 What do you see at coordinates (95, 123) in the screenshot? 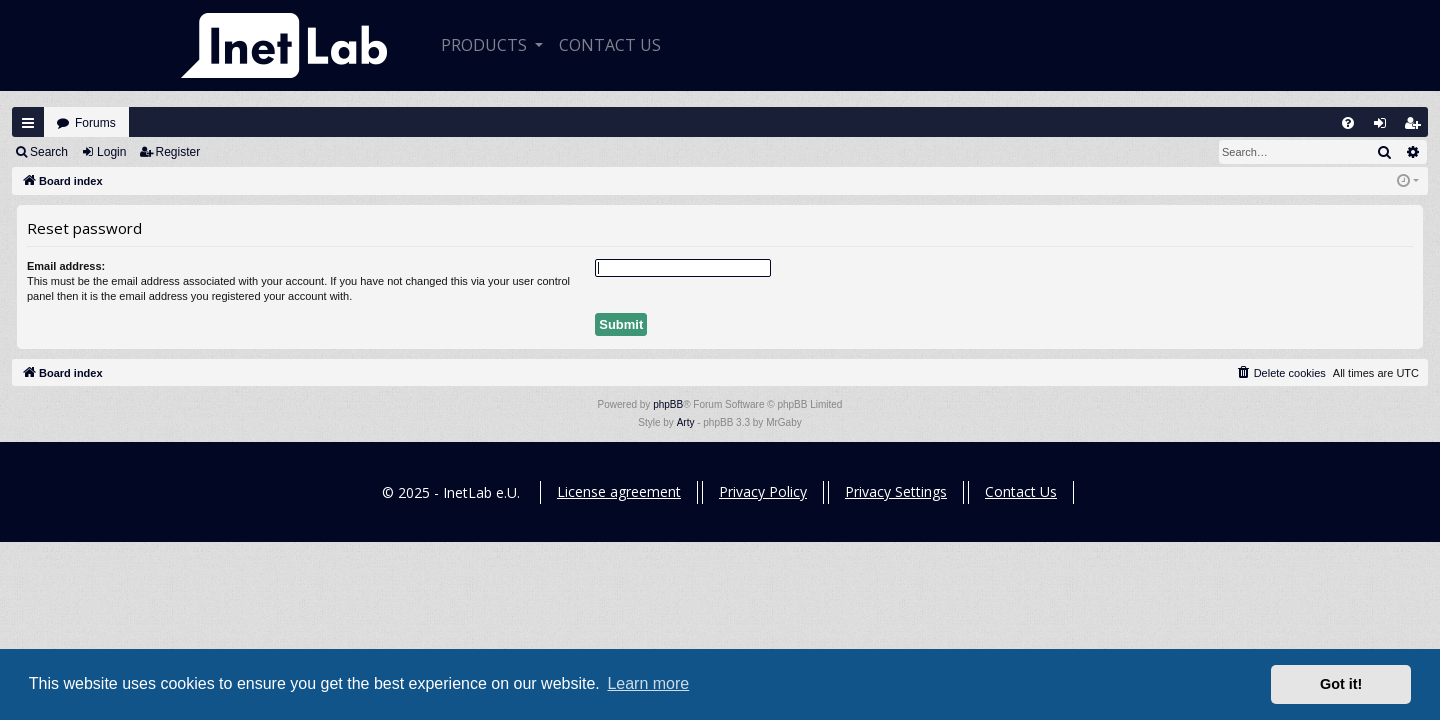
I see `Forums` at bounding box center [95, 123].